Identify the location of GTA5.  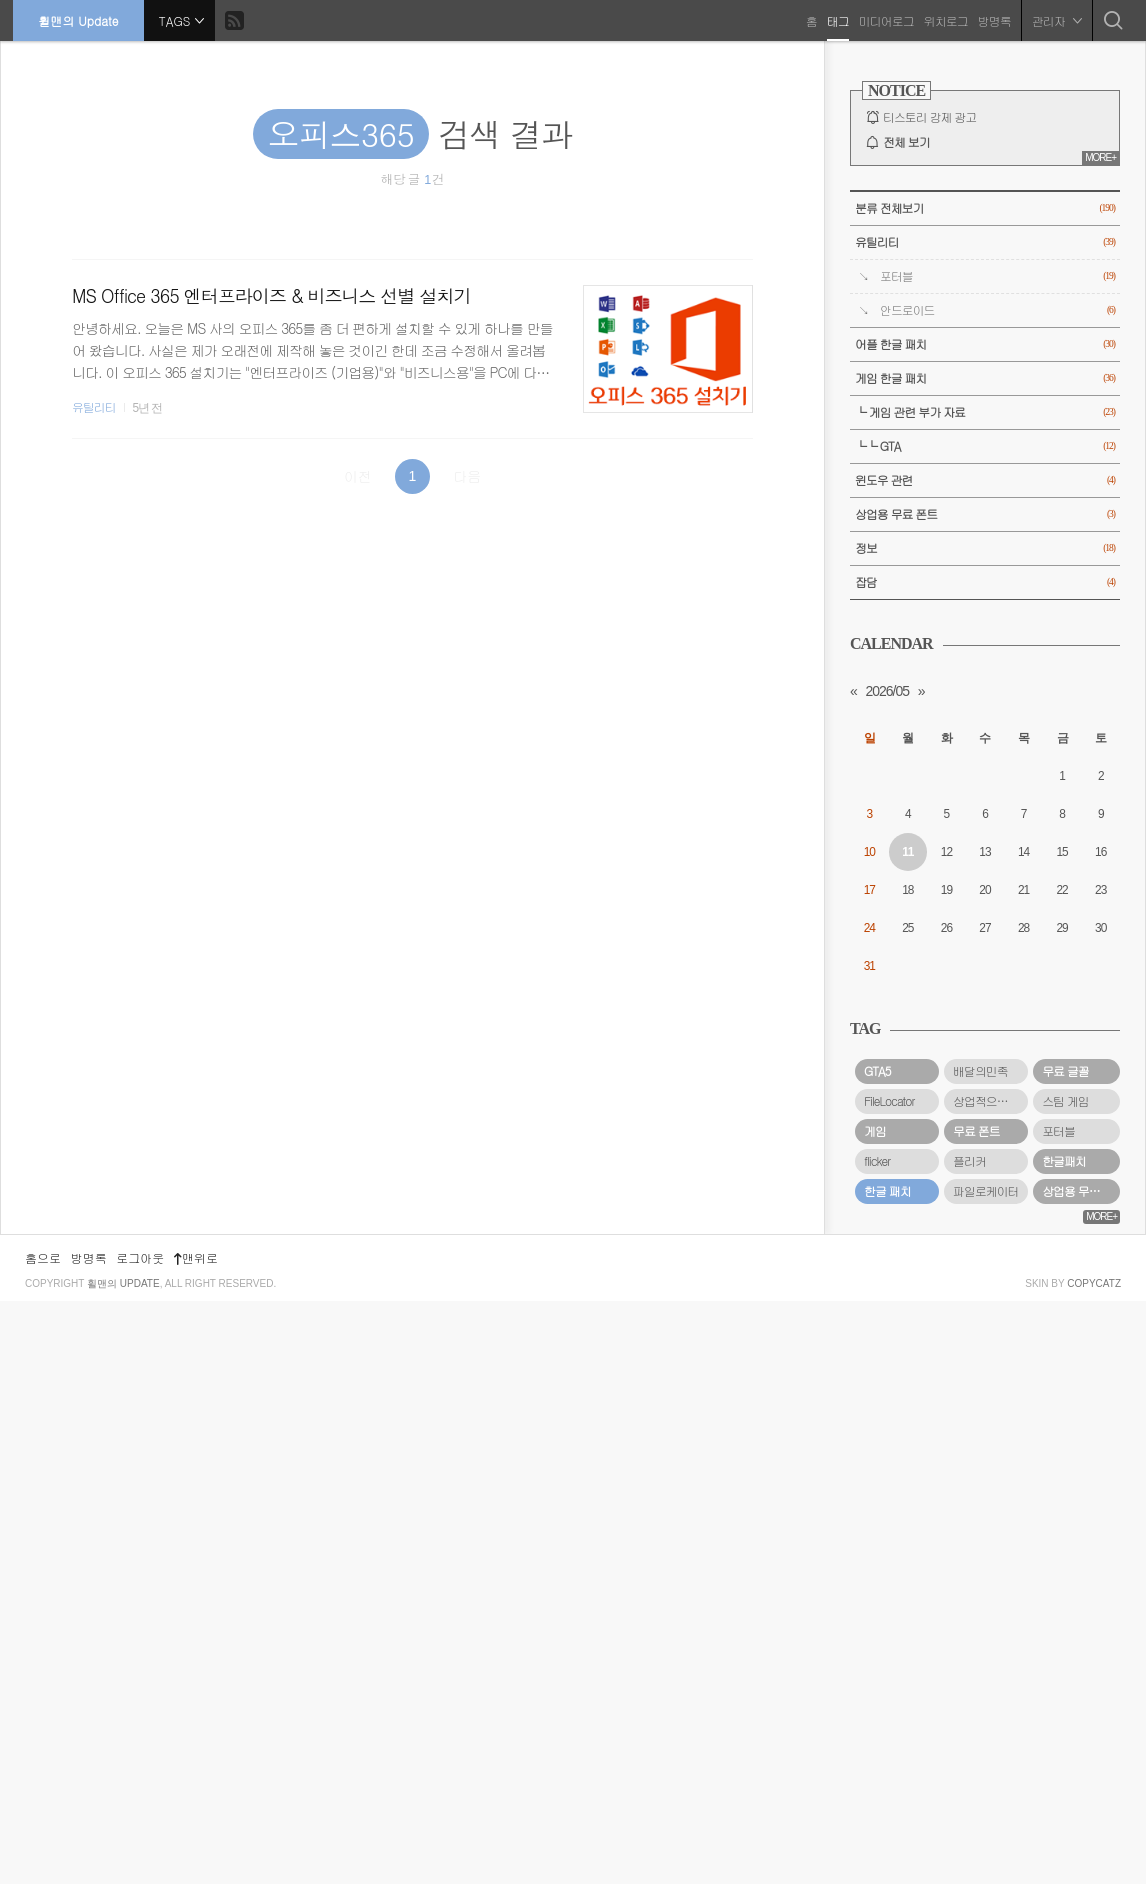
(877, 1071).